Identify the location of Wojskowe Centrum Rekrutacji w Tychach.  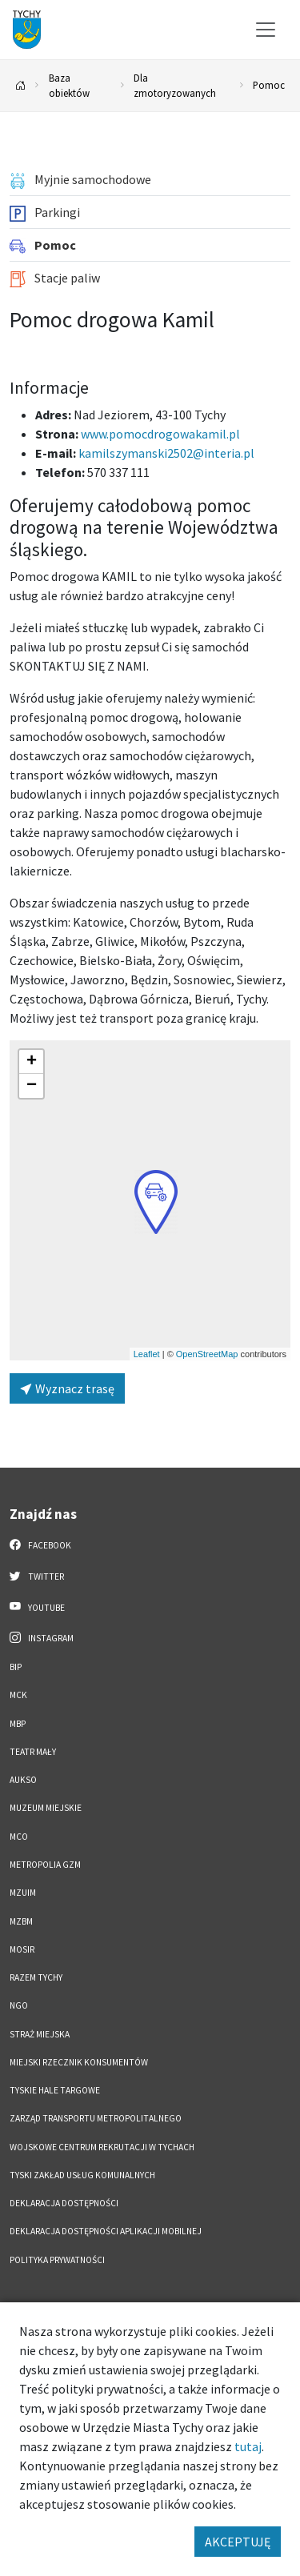
(102, 2147).